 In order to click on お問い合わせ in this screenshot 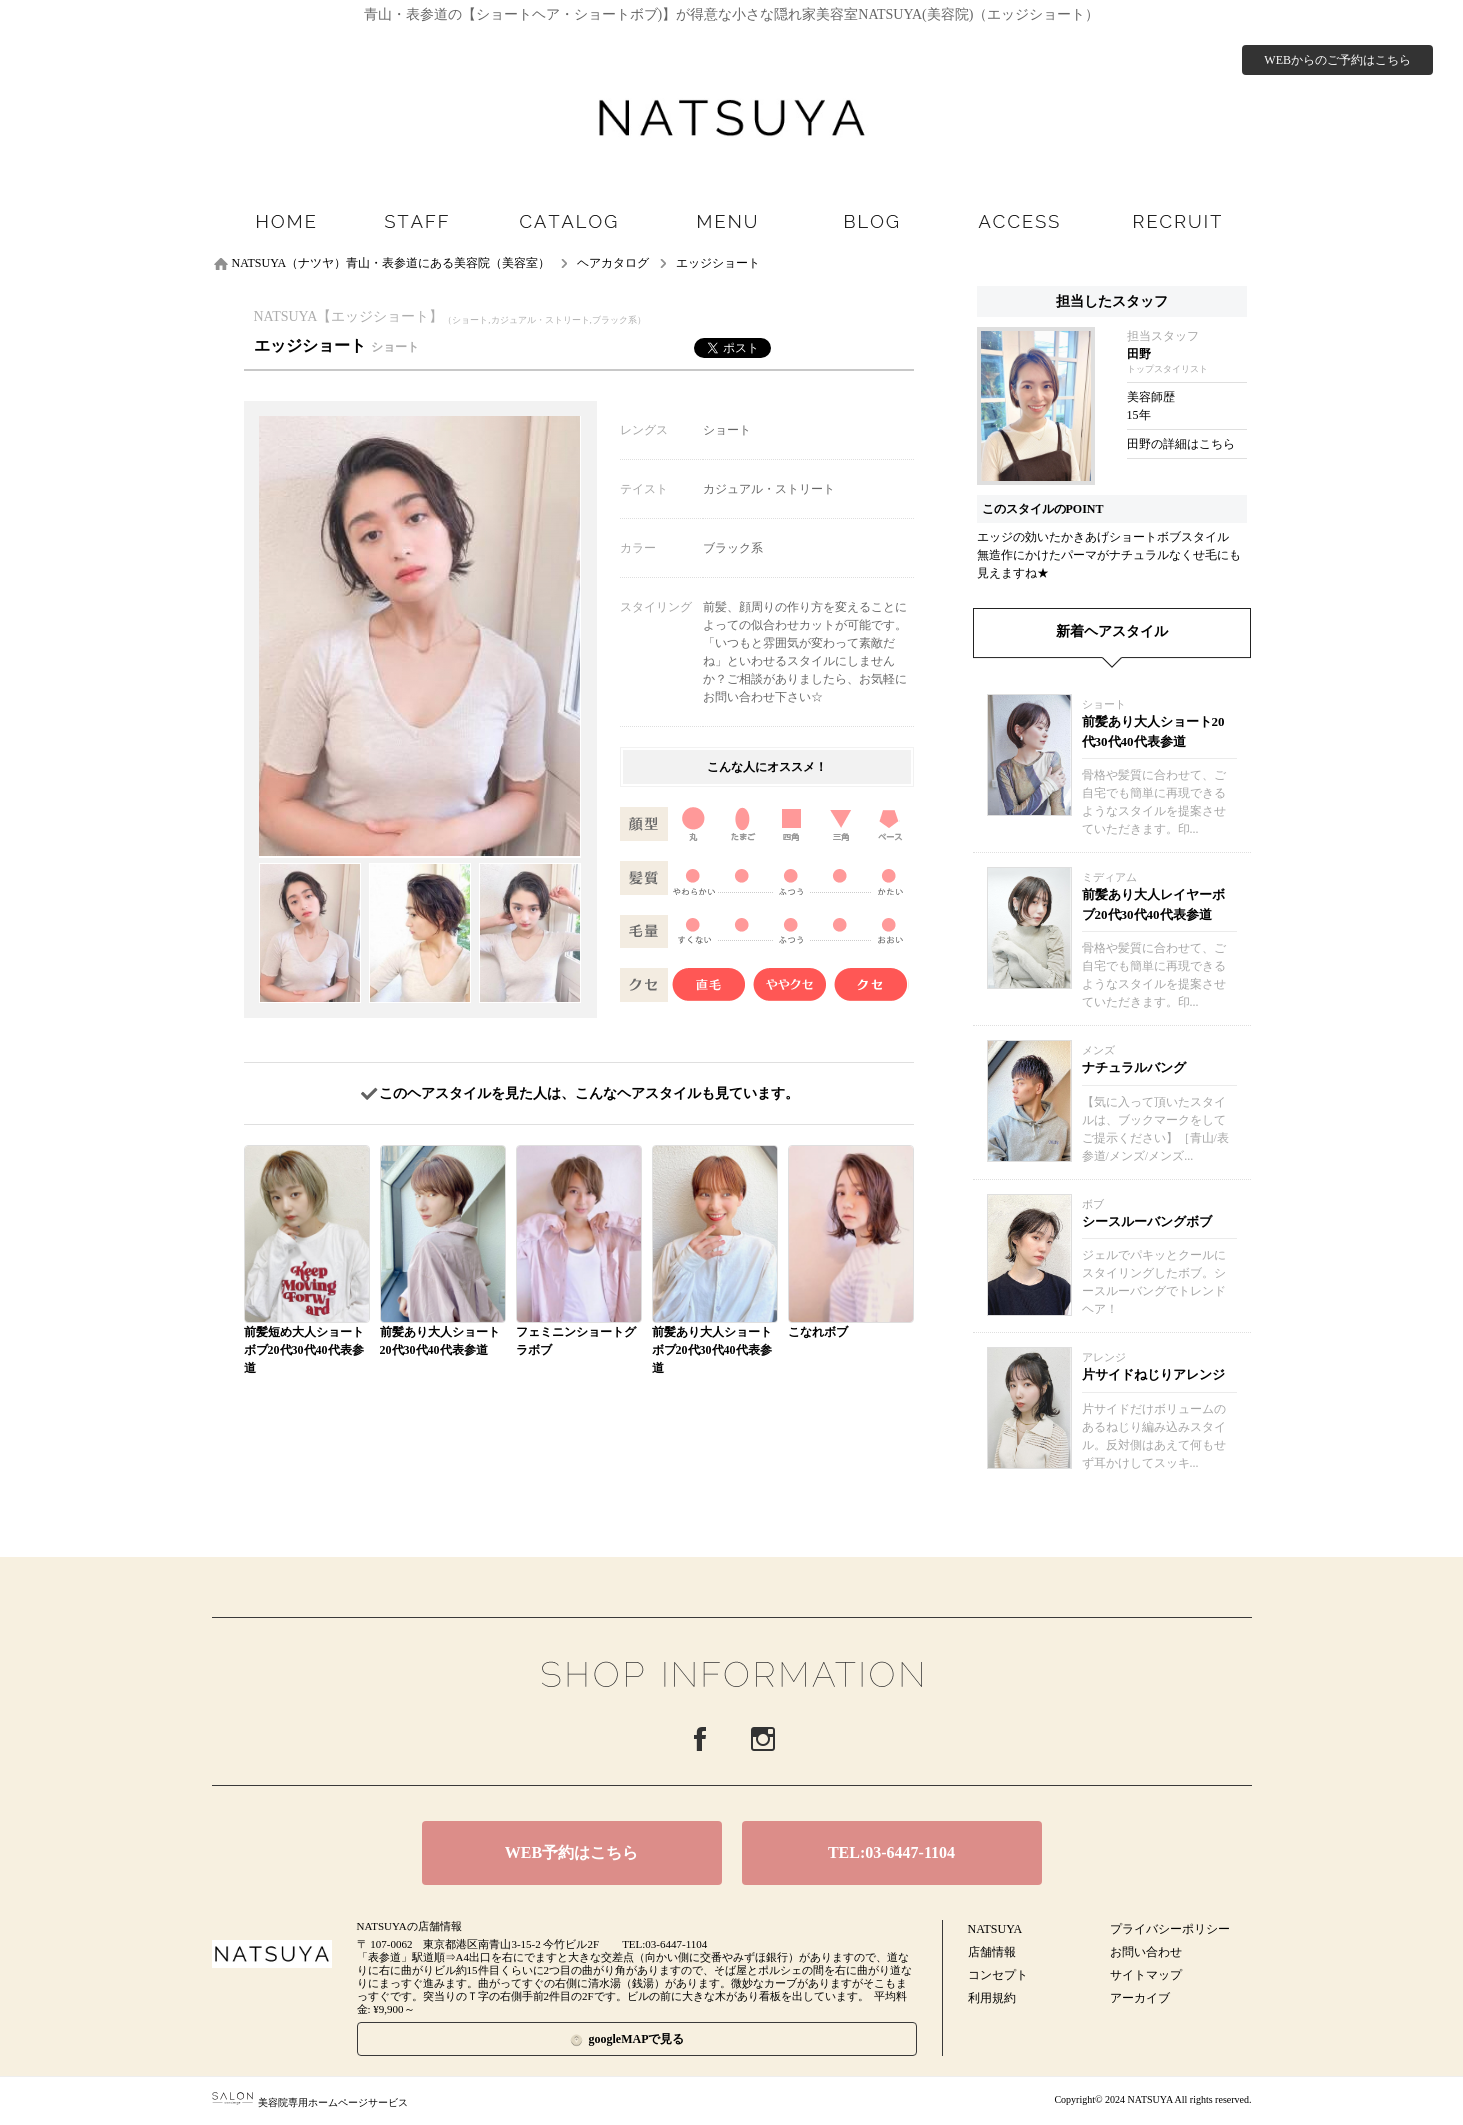, I will do `click(1146, 1952)`.